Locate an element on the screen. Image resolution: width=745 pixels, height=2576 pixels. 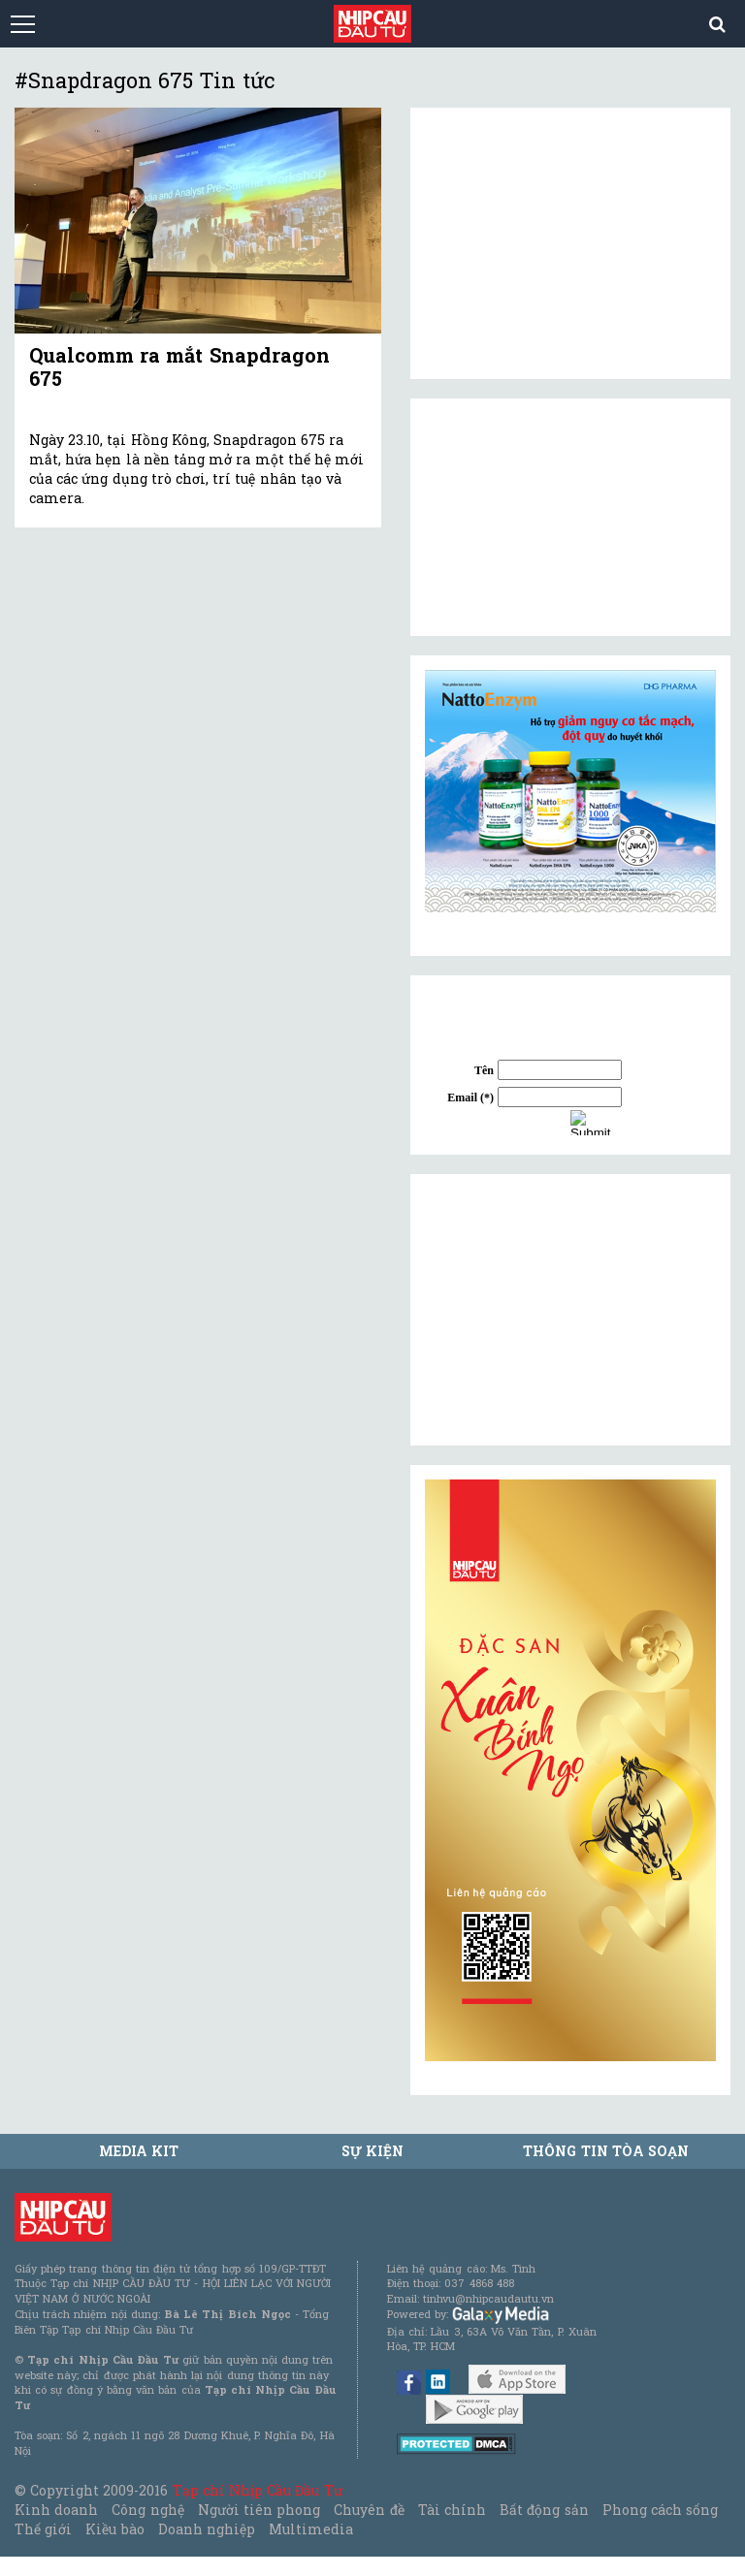
[Advertisement] is located at coordinates (570, 1310).